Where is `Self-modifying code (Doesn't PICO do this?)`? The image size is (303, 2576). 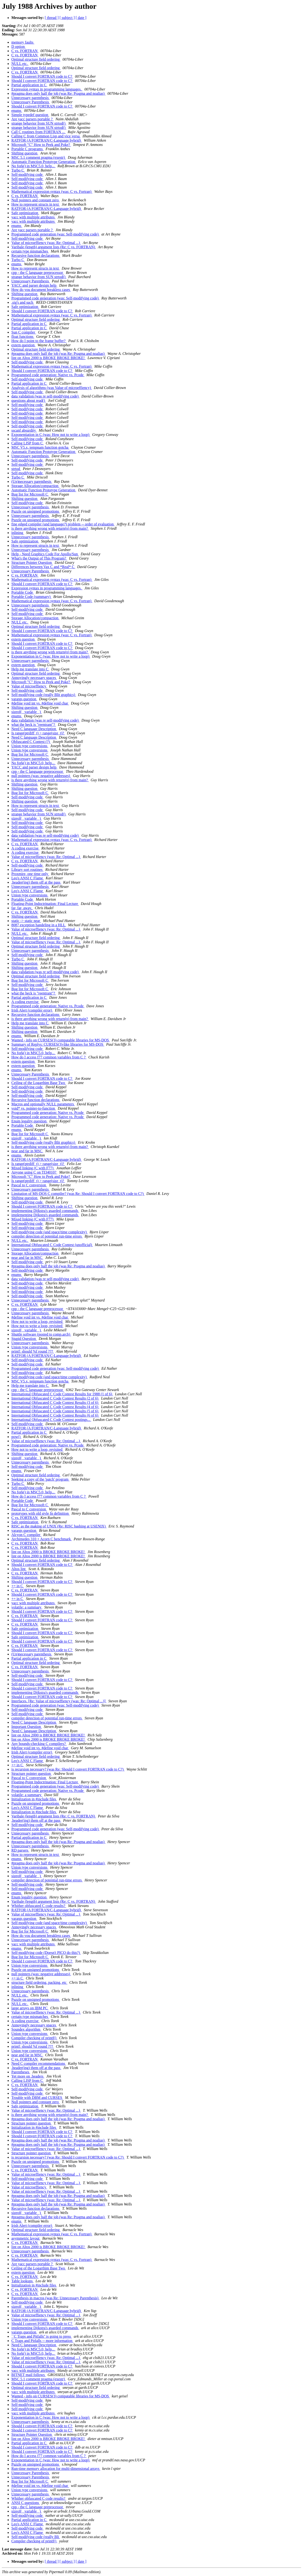
Self-modifying code (Doesn't PICO do this?) is located at coordinates (46, 1953).